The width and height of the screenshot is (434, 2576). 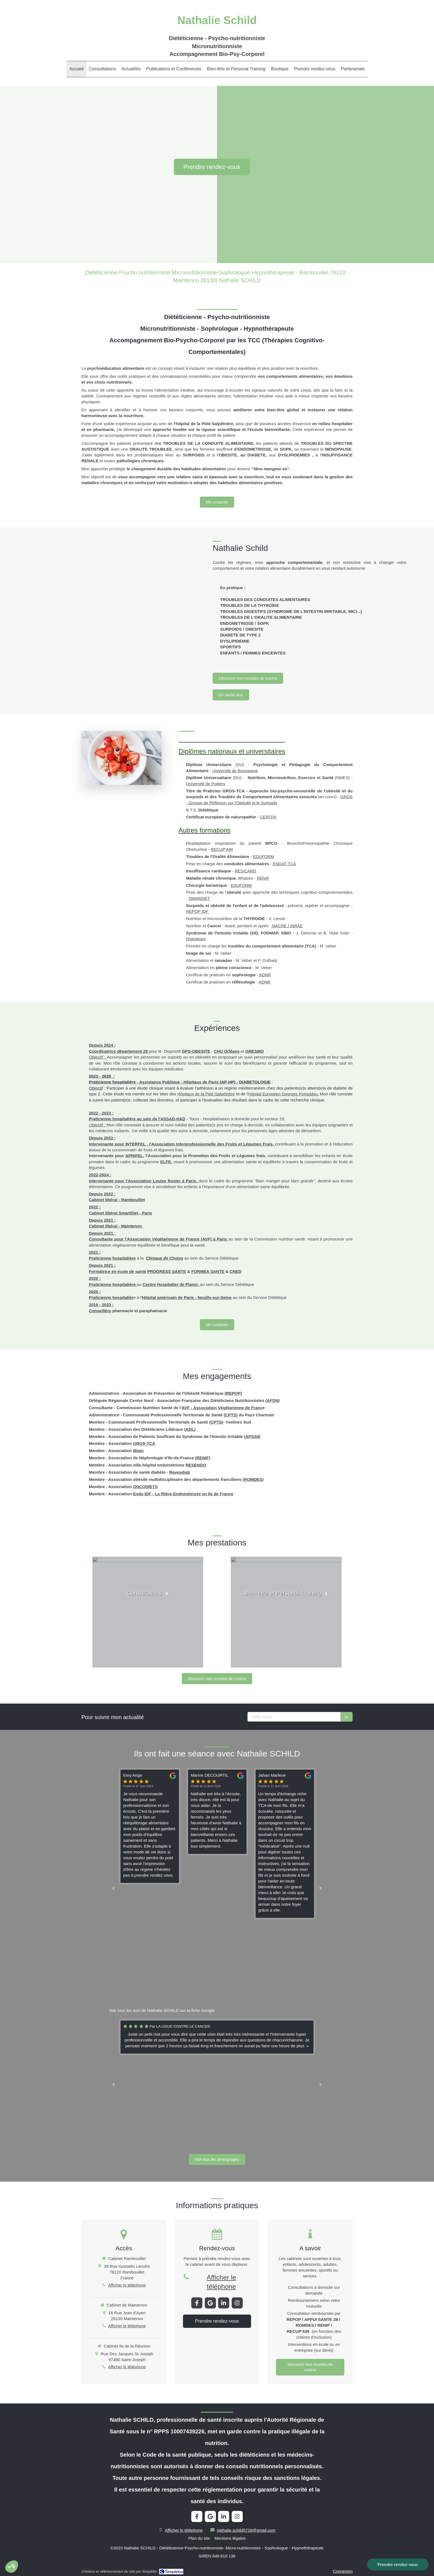 What do you see at coordinates (236, 1271) in the screenshot?
I see `CNED` at bounding box center [236, 1271].